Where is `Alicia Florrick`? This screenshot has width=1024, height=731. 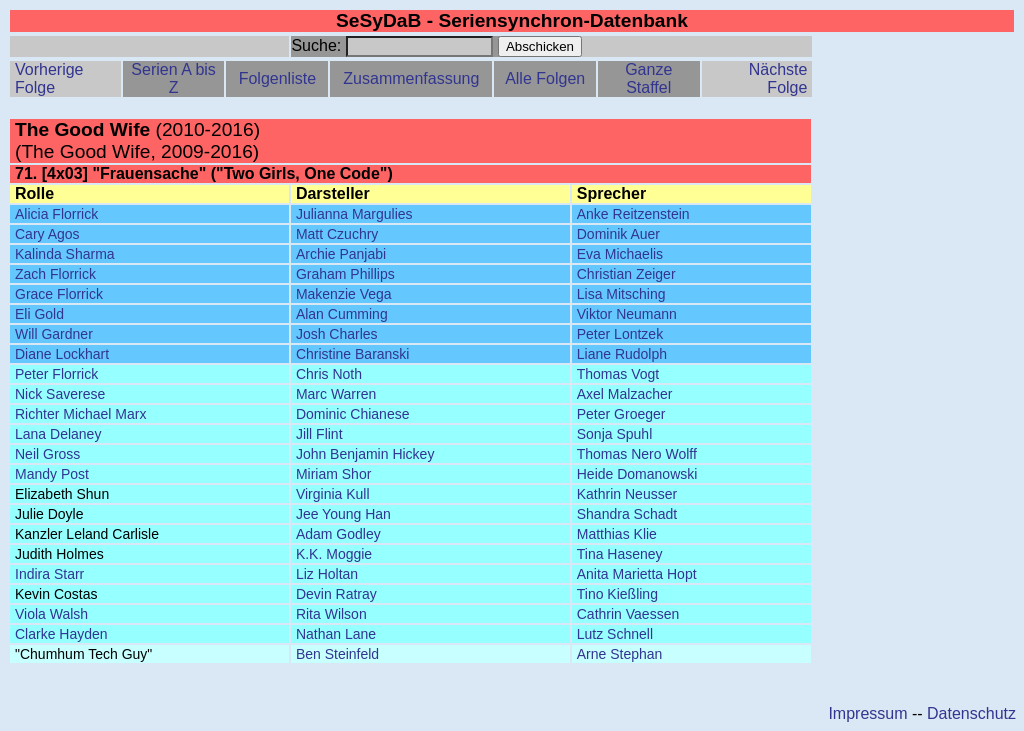 Alicia Florrick is located at coordinates (56, 214).